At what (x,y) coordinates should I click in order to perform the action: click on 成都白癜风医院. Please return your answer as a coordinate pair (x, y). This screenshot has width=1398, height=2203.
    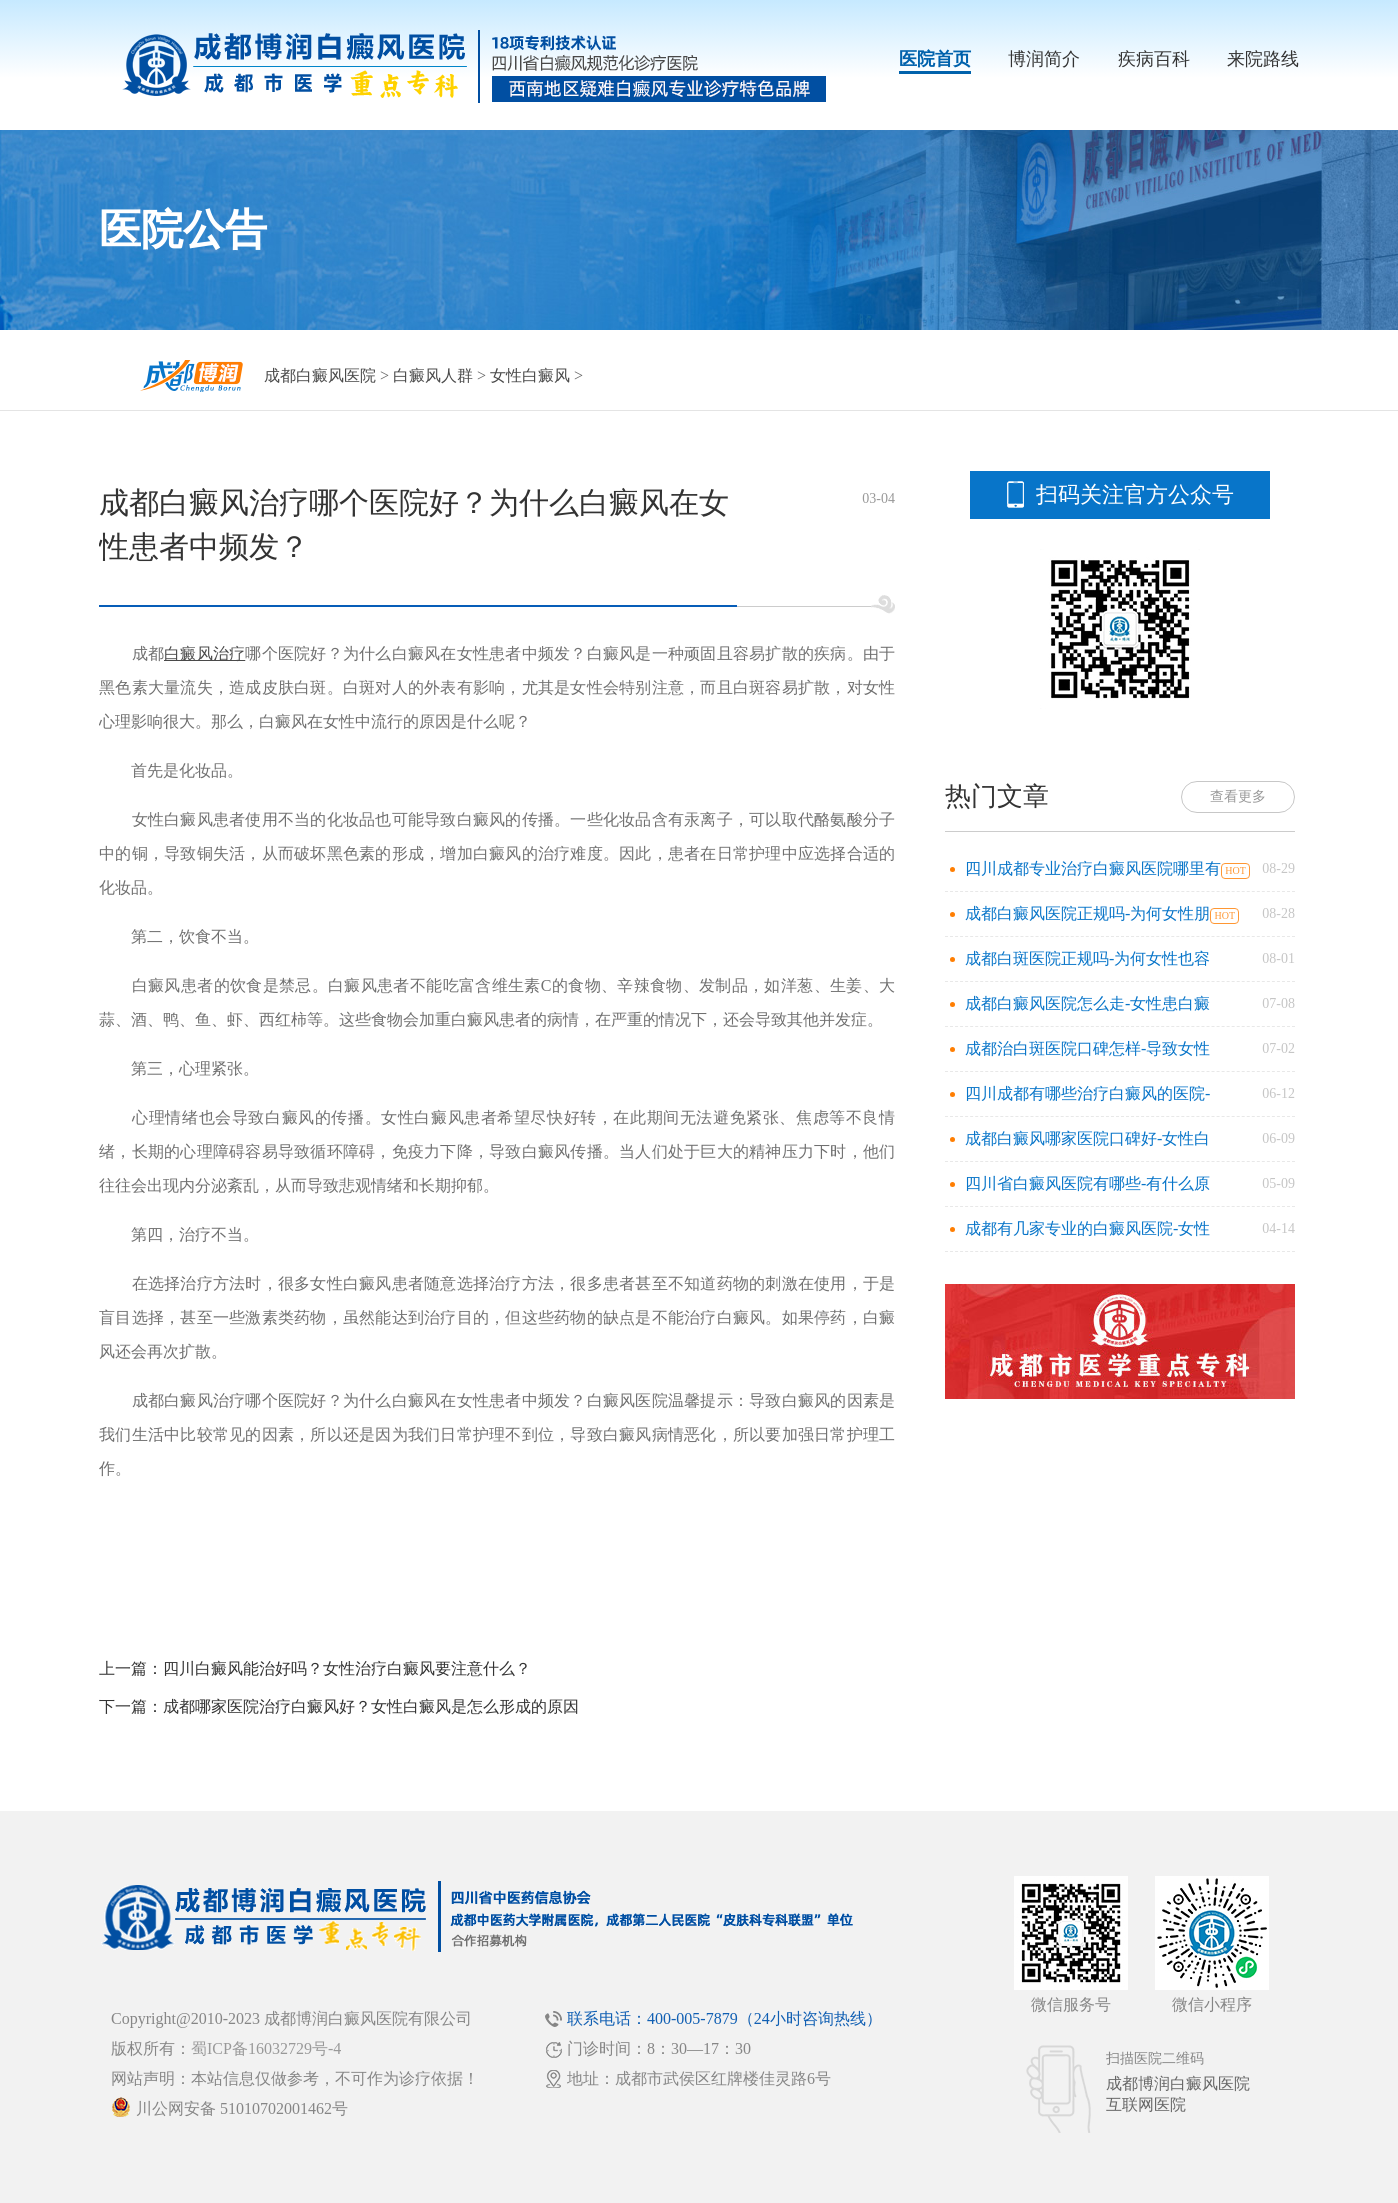
    Looking at the image, I should click on (320, 375).